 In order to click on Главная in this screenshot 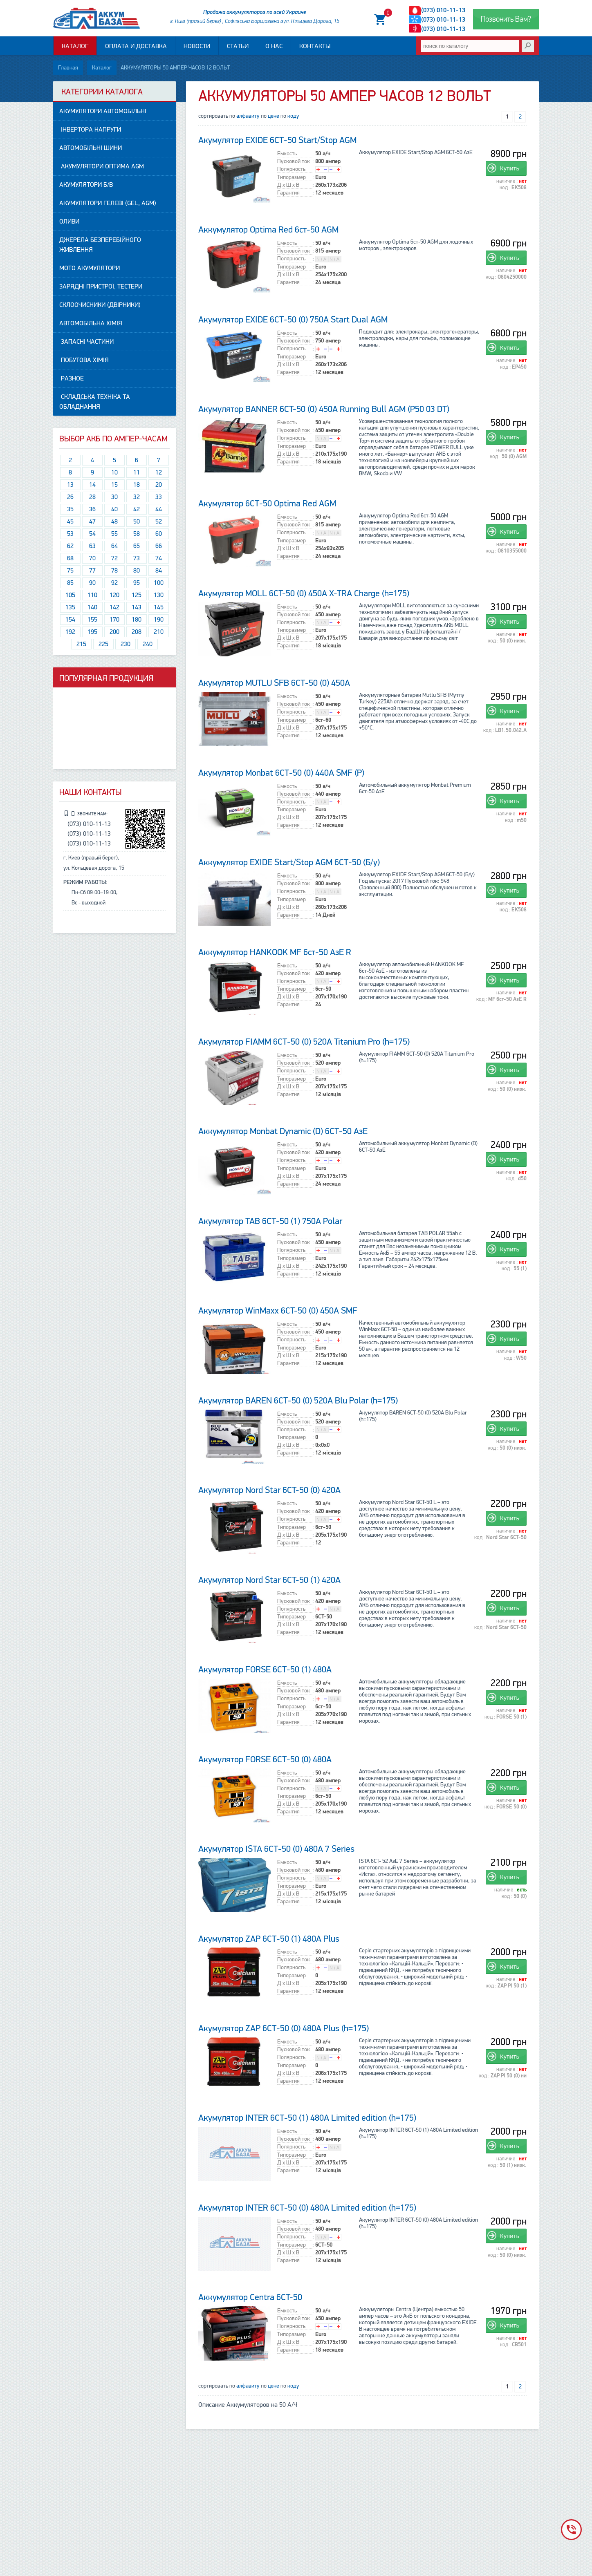, I will do `click(68, 68)`.